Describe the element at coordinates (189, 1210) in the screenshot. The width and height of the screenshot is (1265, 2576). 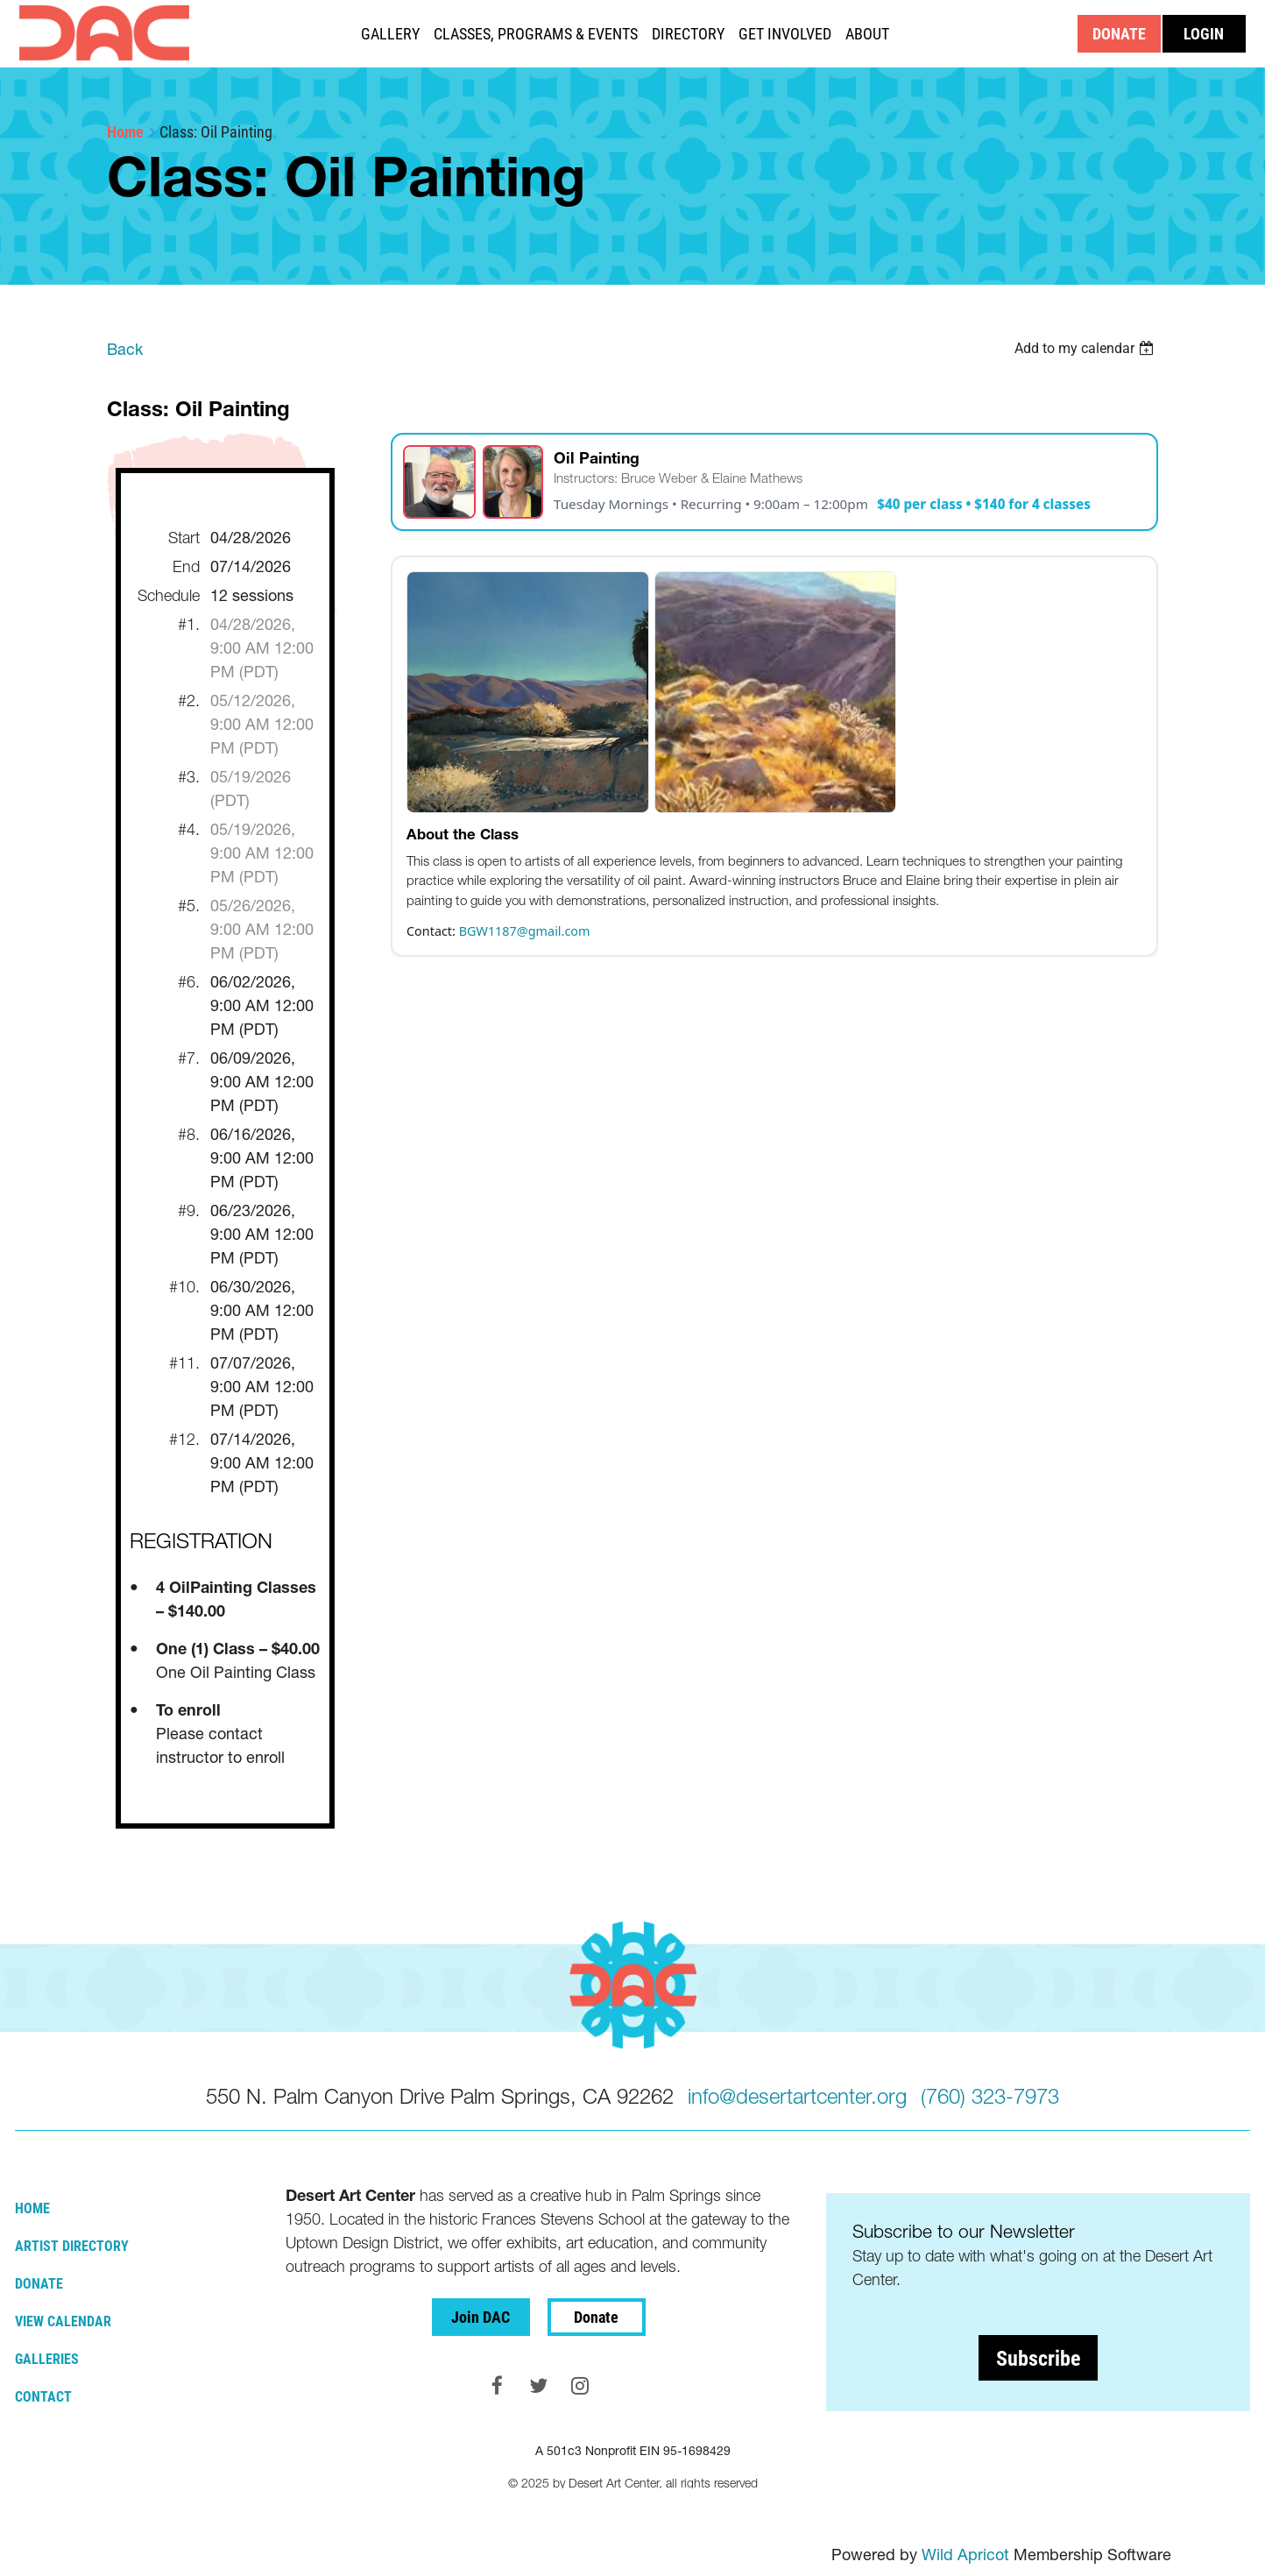
I see `#9.` at that location.